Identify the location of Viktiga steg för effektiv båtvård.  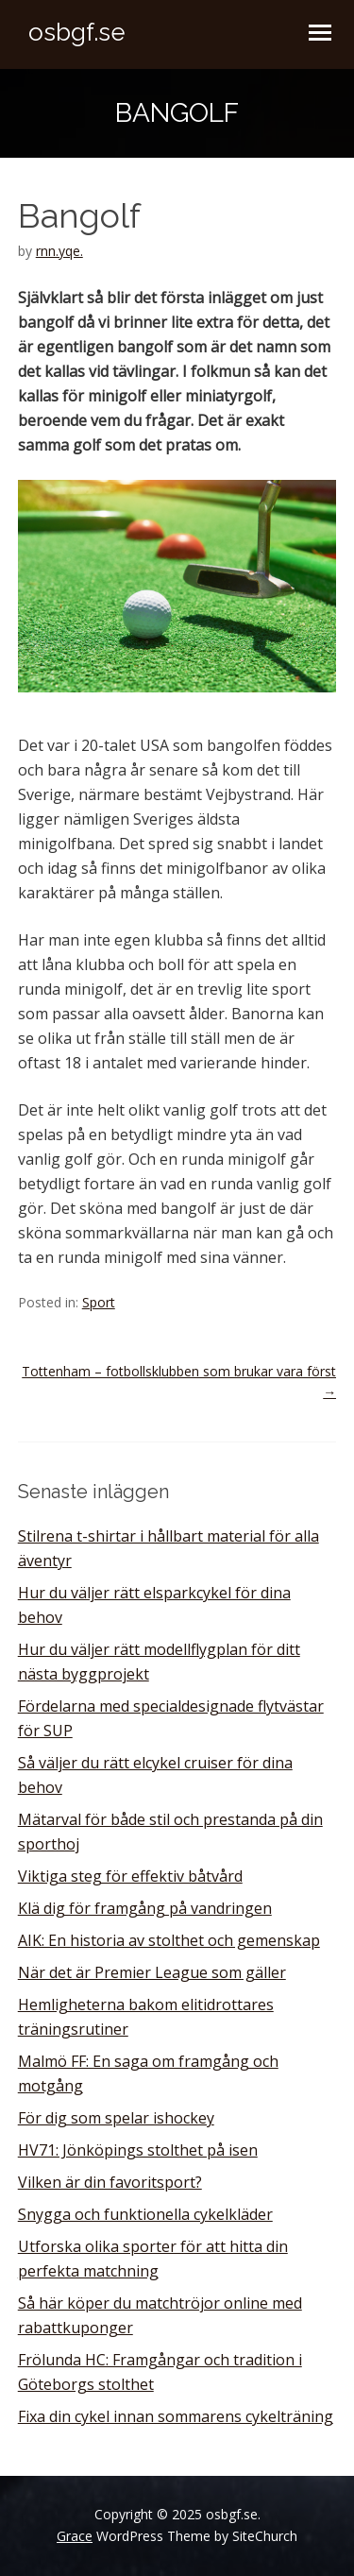
(130, 1876).